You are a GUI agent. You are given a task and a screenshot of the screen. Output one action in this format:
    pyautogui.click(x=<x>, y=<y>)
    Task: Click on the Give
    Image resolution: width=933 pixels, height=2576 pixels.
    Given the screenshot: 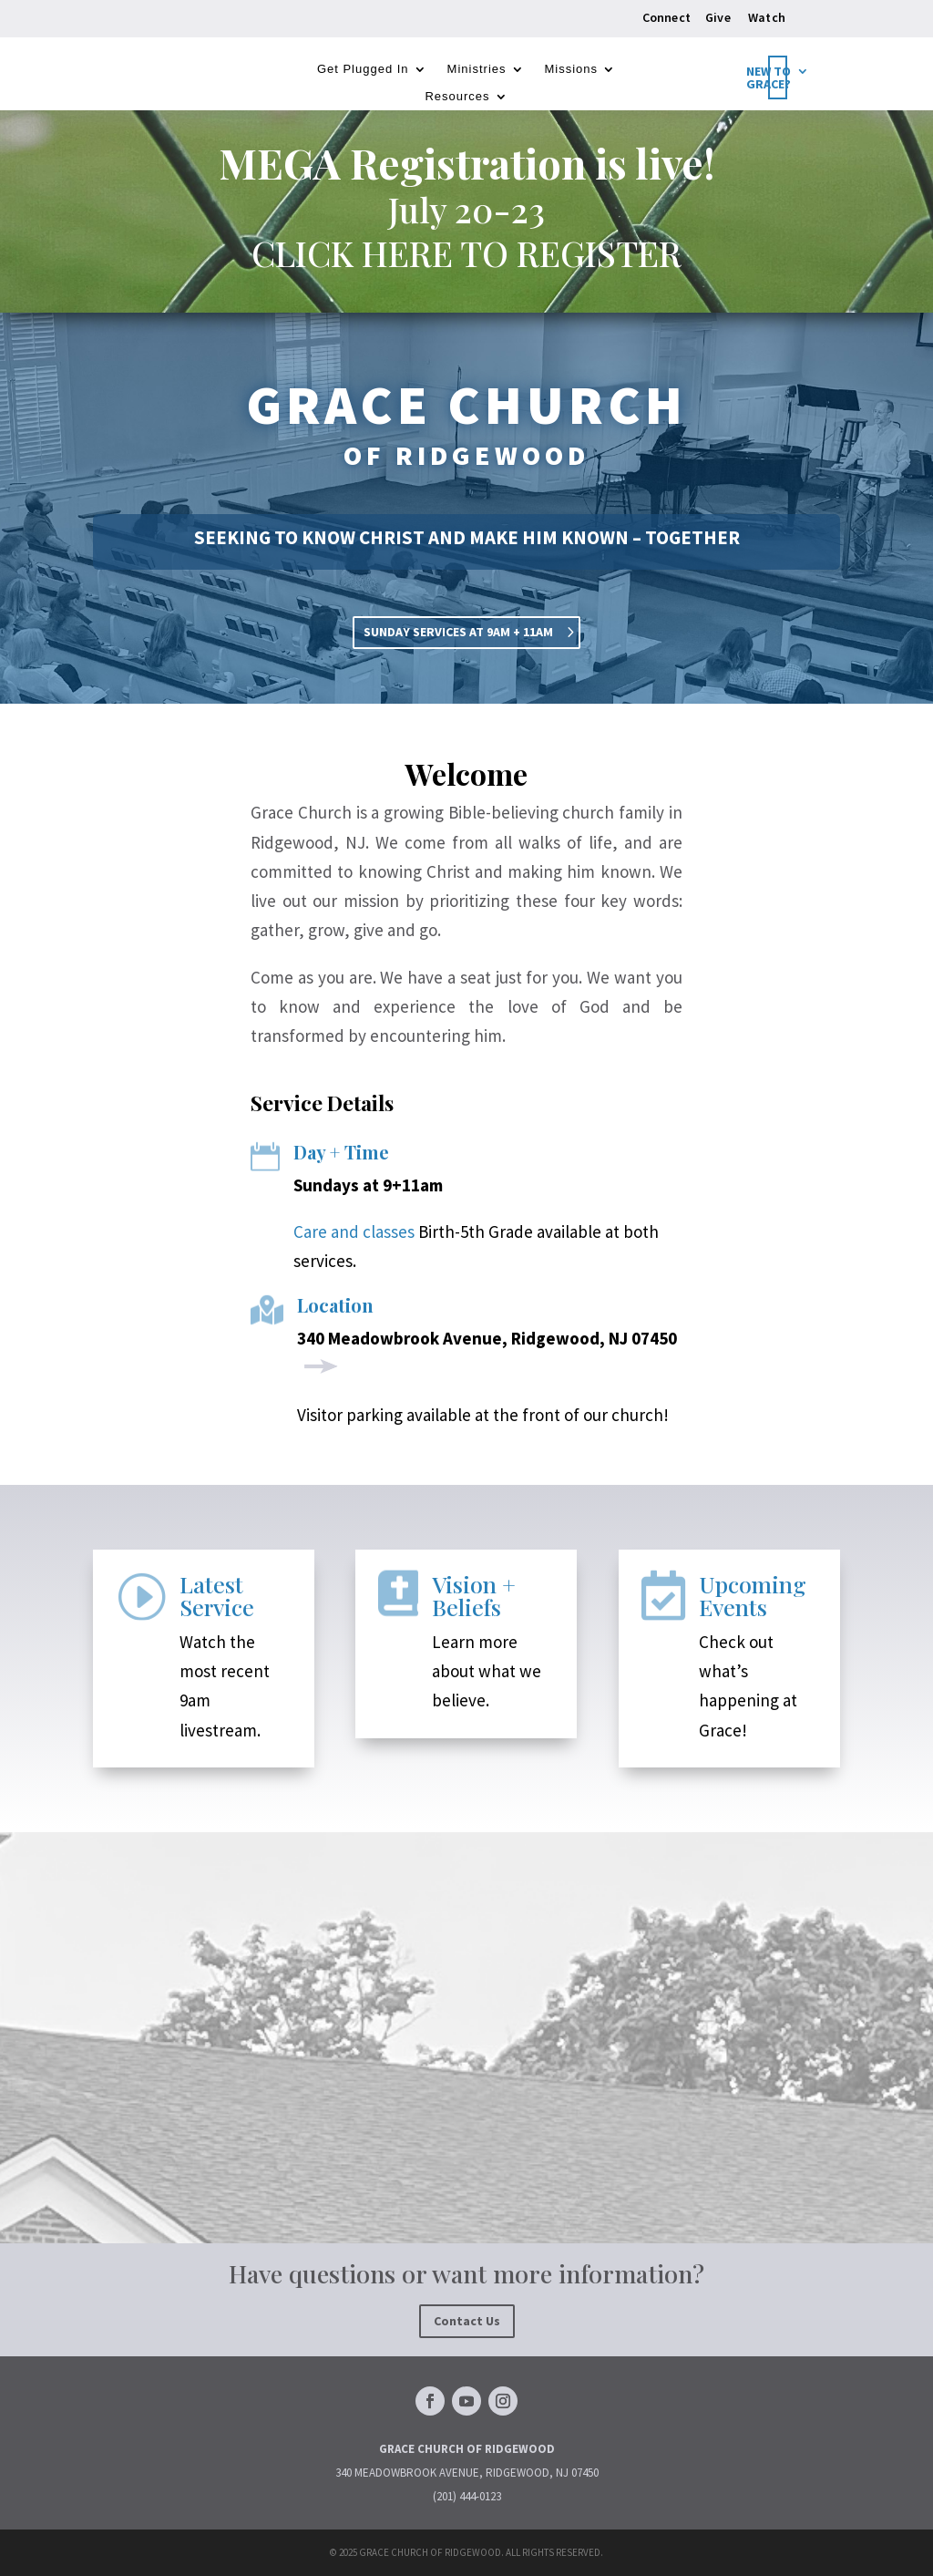 What is the action you would take?
    pyautogui.click(x=718, y=17)
    